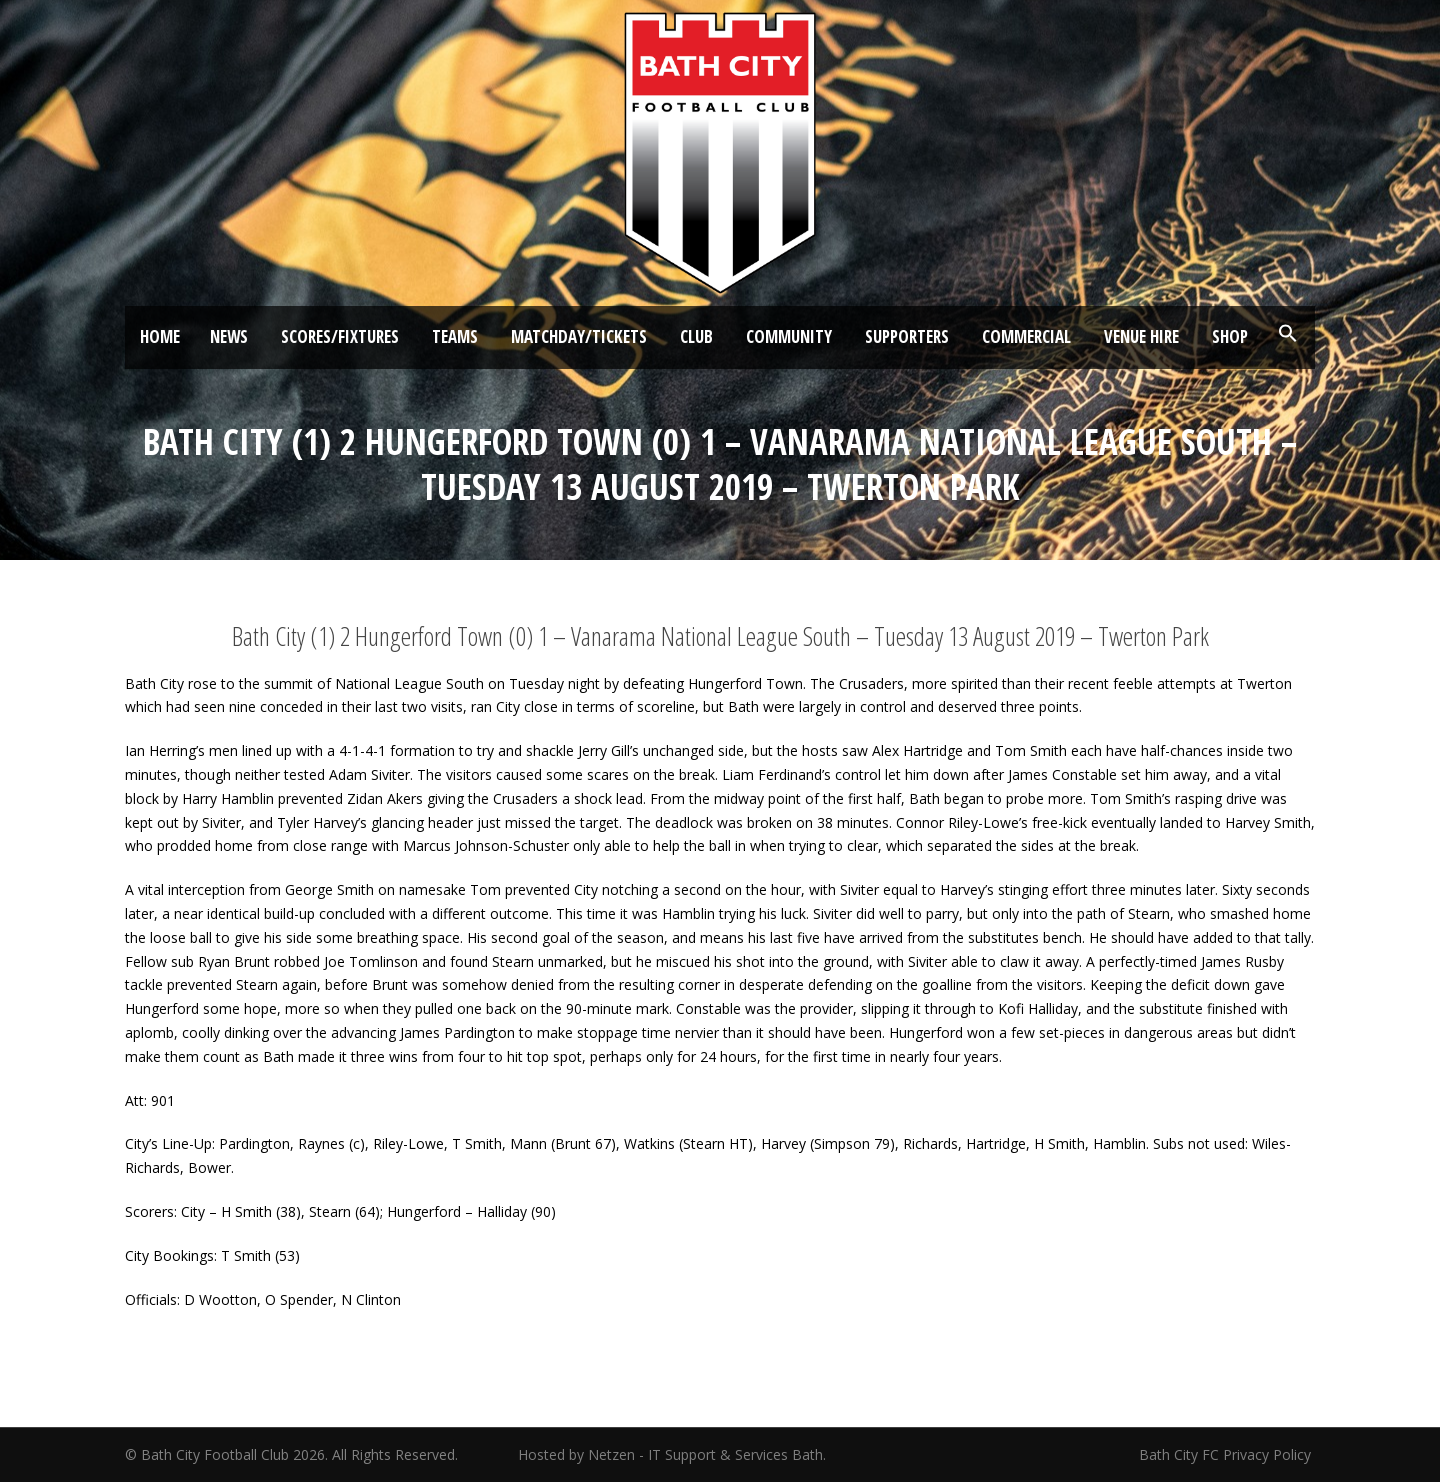 This screenshot has width=1440, height=1482. I want to click on News, so click(229, 336).